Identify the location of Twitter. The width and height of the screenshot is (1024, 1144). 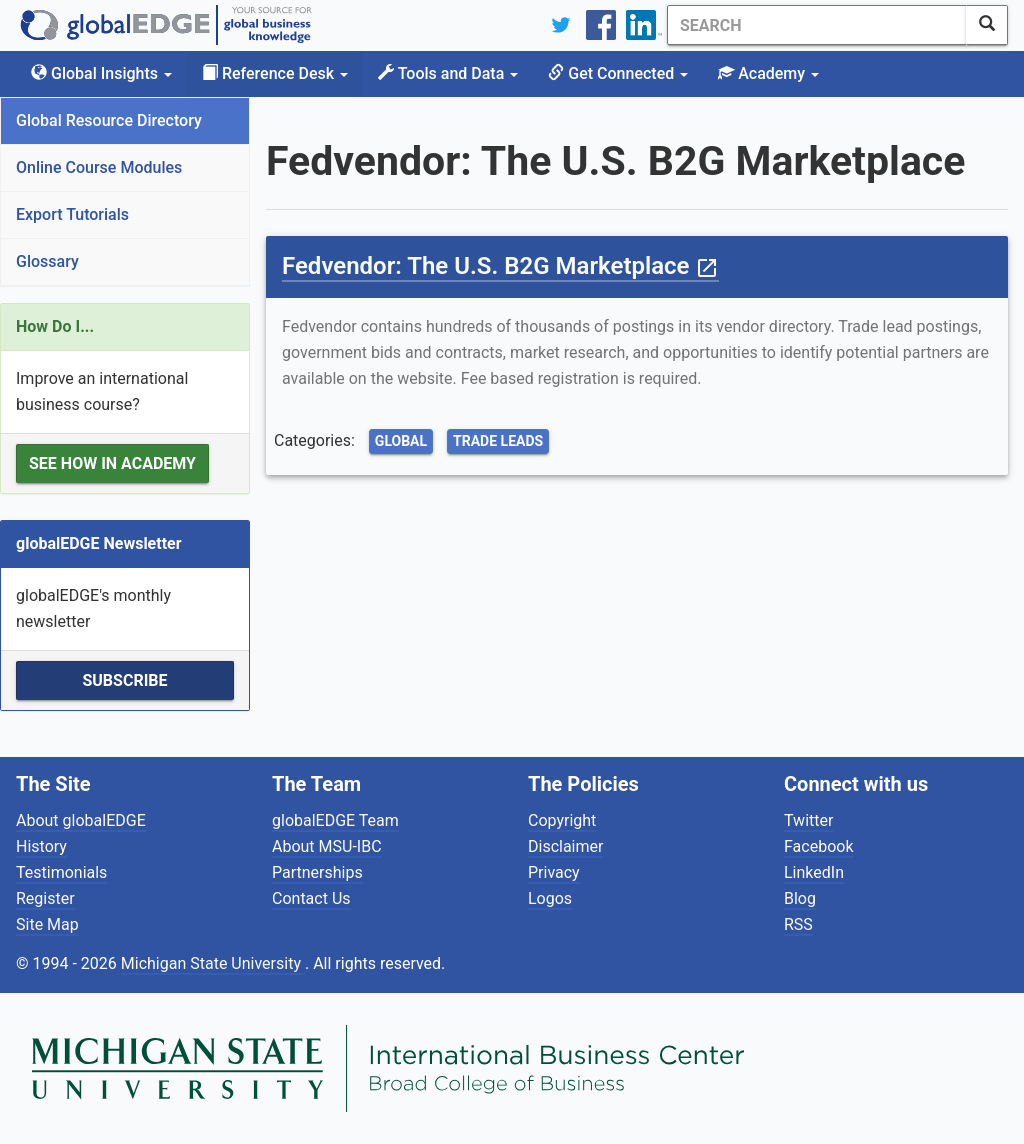
(808, 820).